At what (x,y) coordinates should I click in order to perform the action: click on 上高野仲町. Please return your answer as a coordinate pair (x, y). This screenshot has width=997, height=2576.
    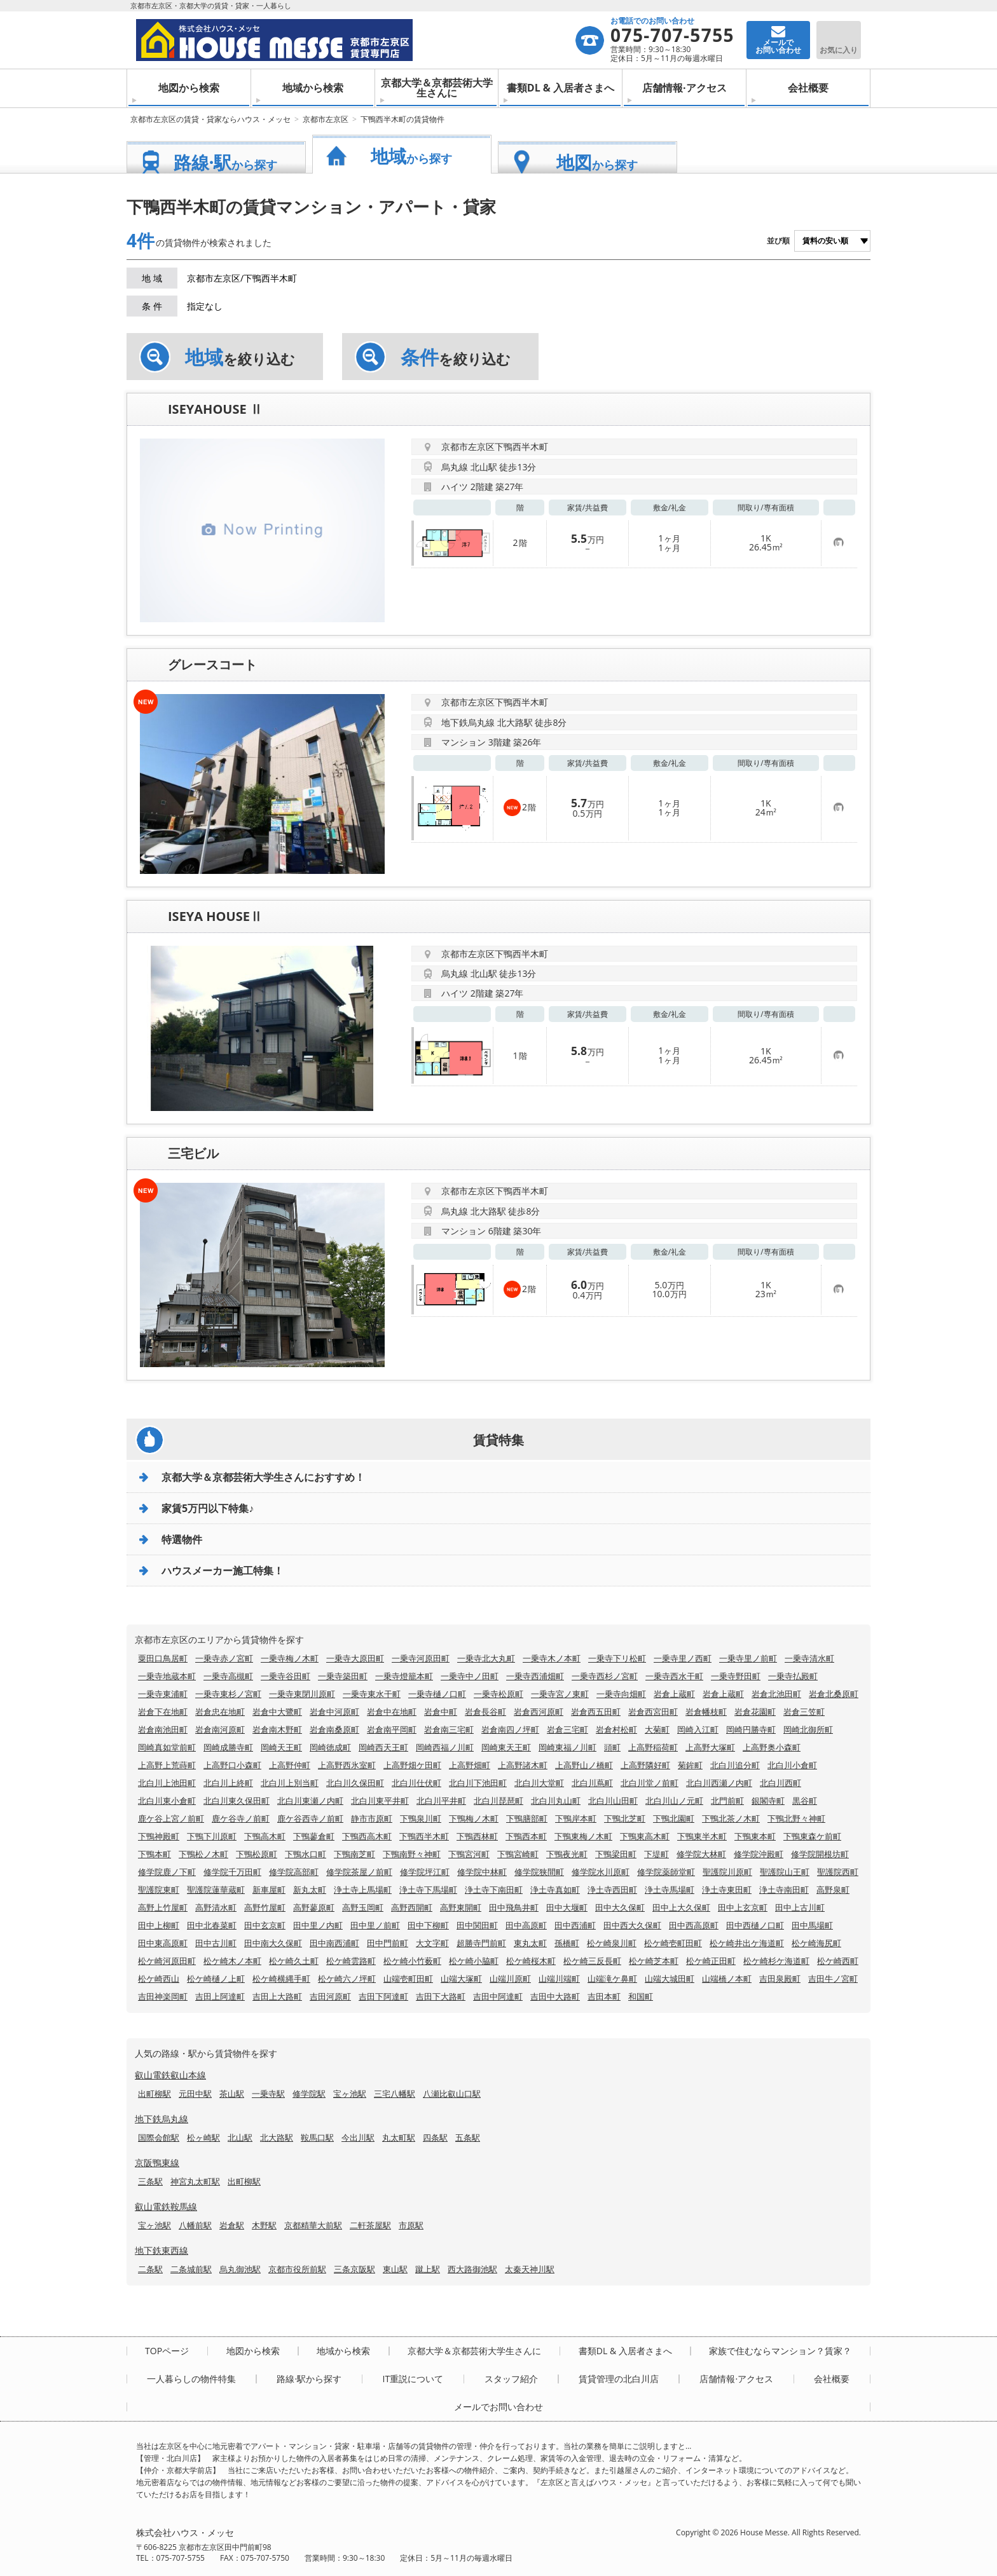
    Looking at the image, I should click on (289, 1765).